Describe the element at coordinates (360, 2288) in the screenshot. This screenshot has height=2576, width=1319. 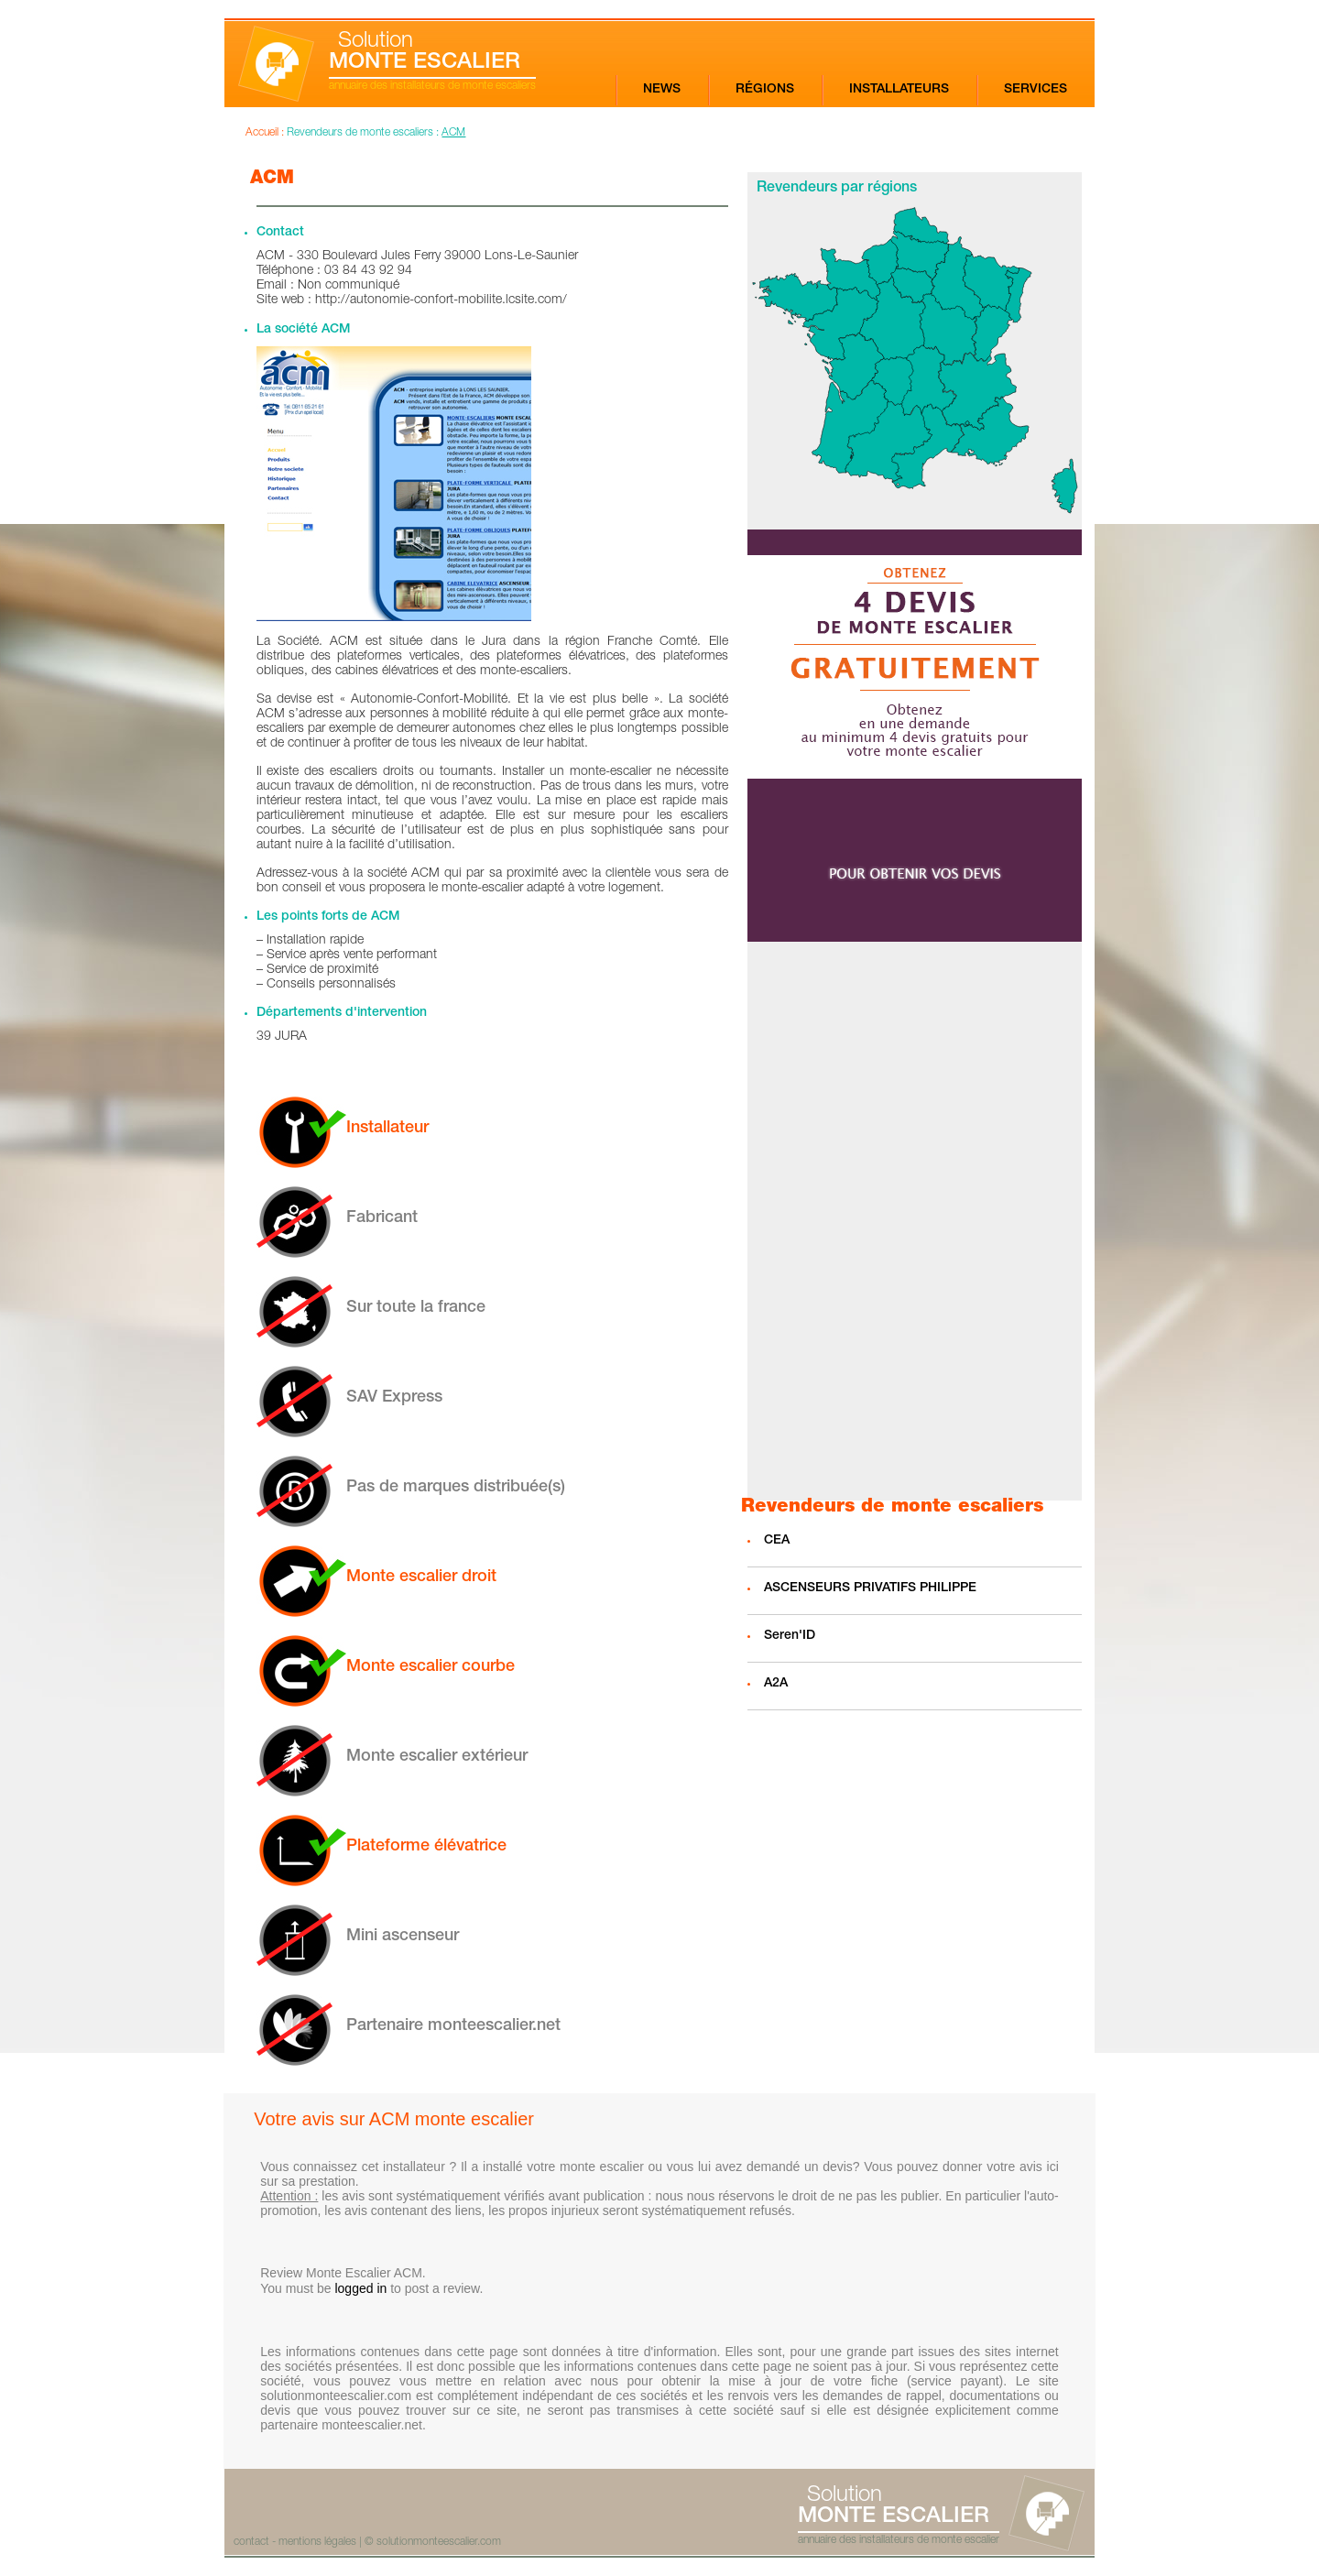
I see `logged in` at that location.